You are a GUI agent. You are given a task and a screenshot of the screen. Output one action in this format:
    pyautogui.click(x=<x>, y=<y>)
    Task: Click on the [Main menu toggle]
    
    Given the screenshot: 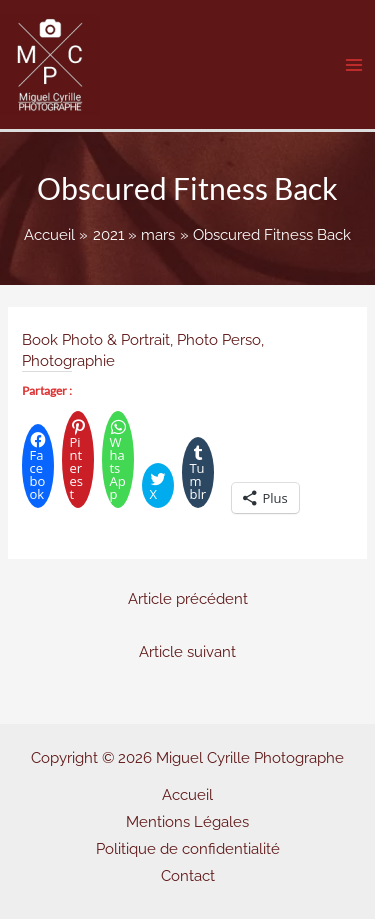 What is the action you would take?
    pyautogui.click(x=354, y=65)
    